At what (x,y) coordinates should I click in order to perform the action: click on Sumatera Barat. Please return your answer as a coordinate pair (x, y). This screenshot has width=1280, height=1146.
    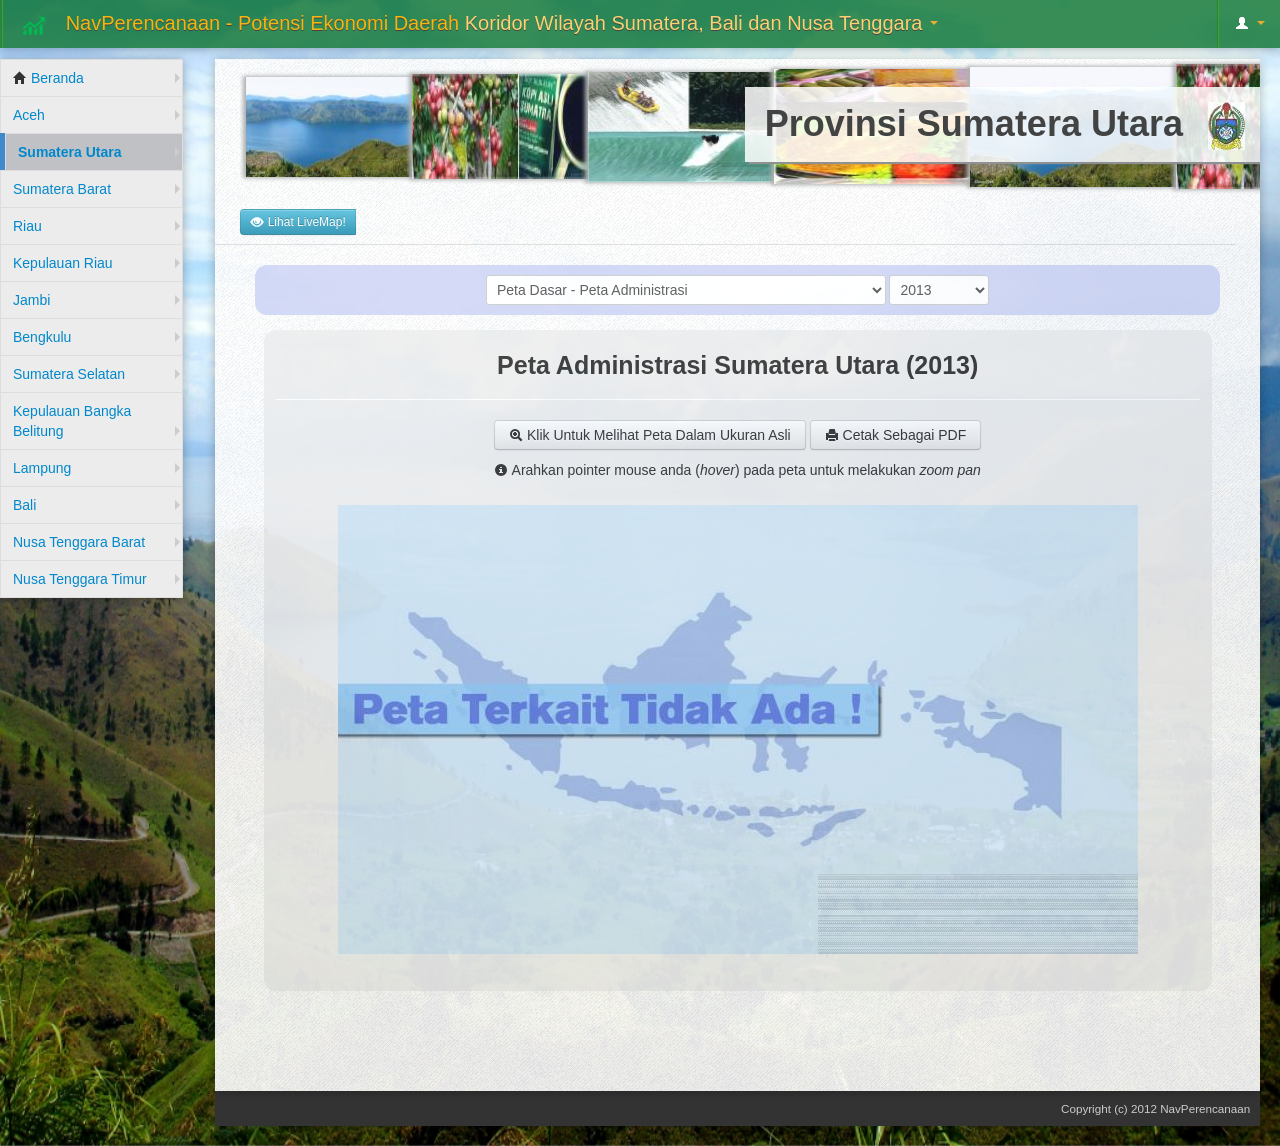
    Looking at the image, I should click on (62, 189).